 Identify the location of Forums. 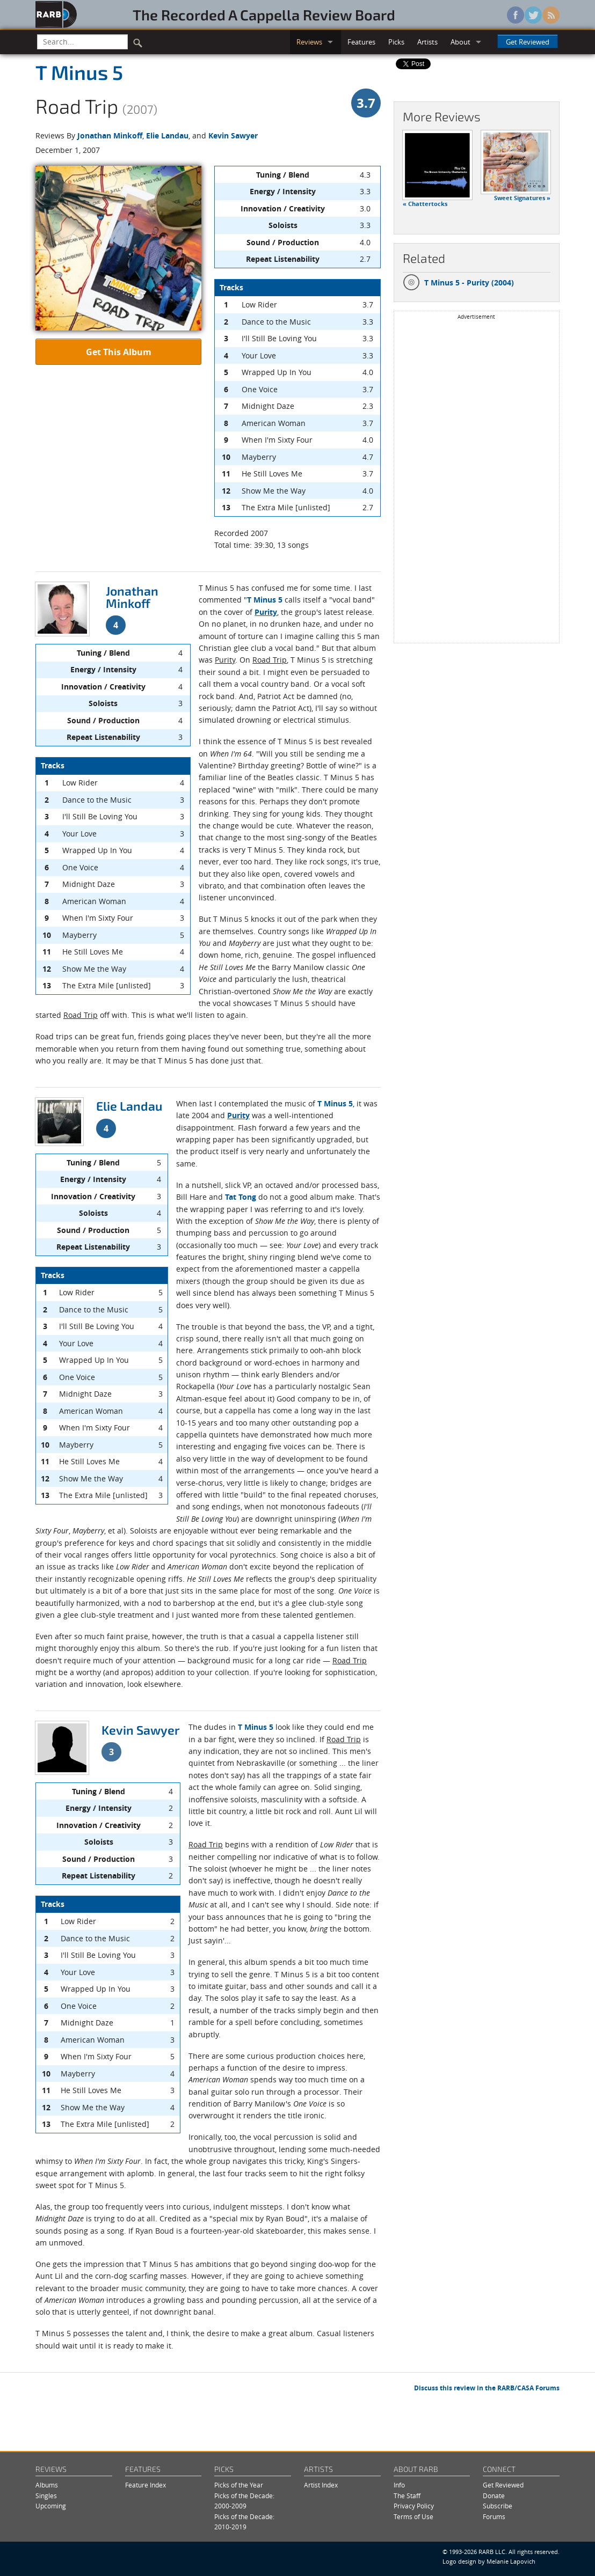
(494, 2516).